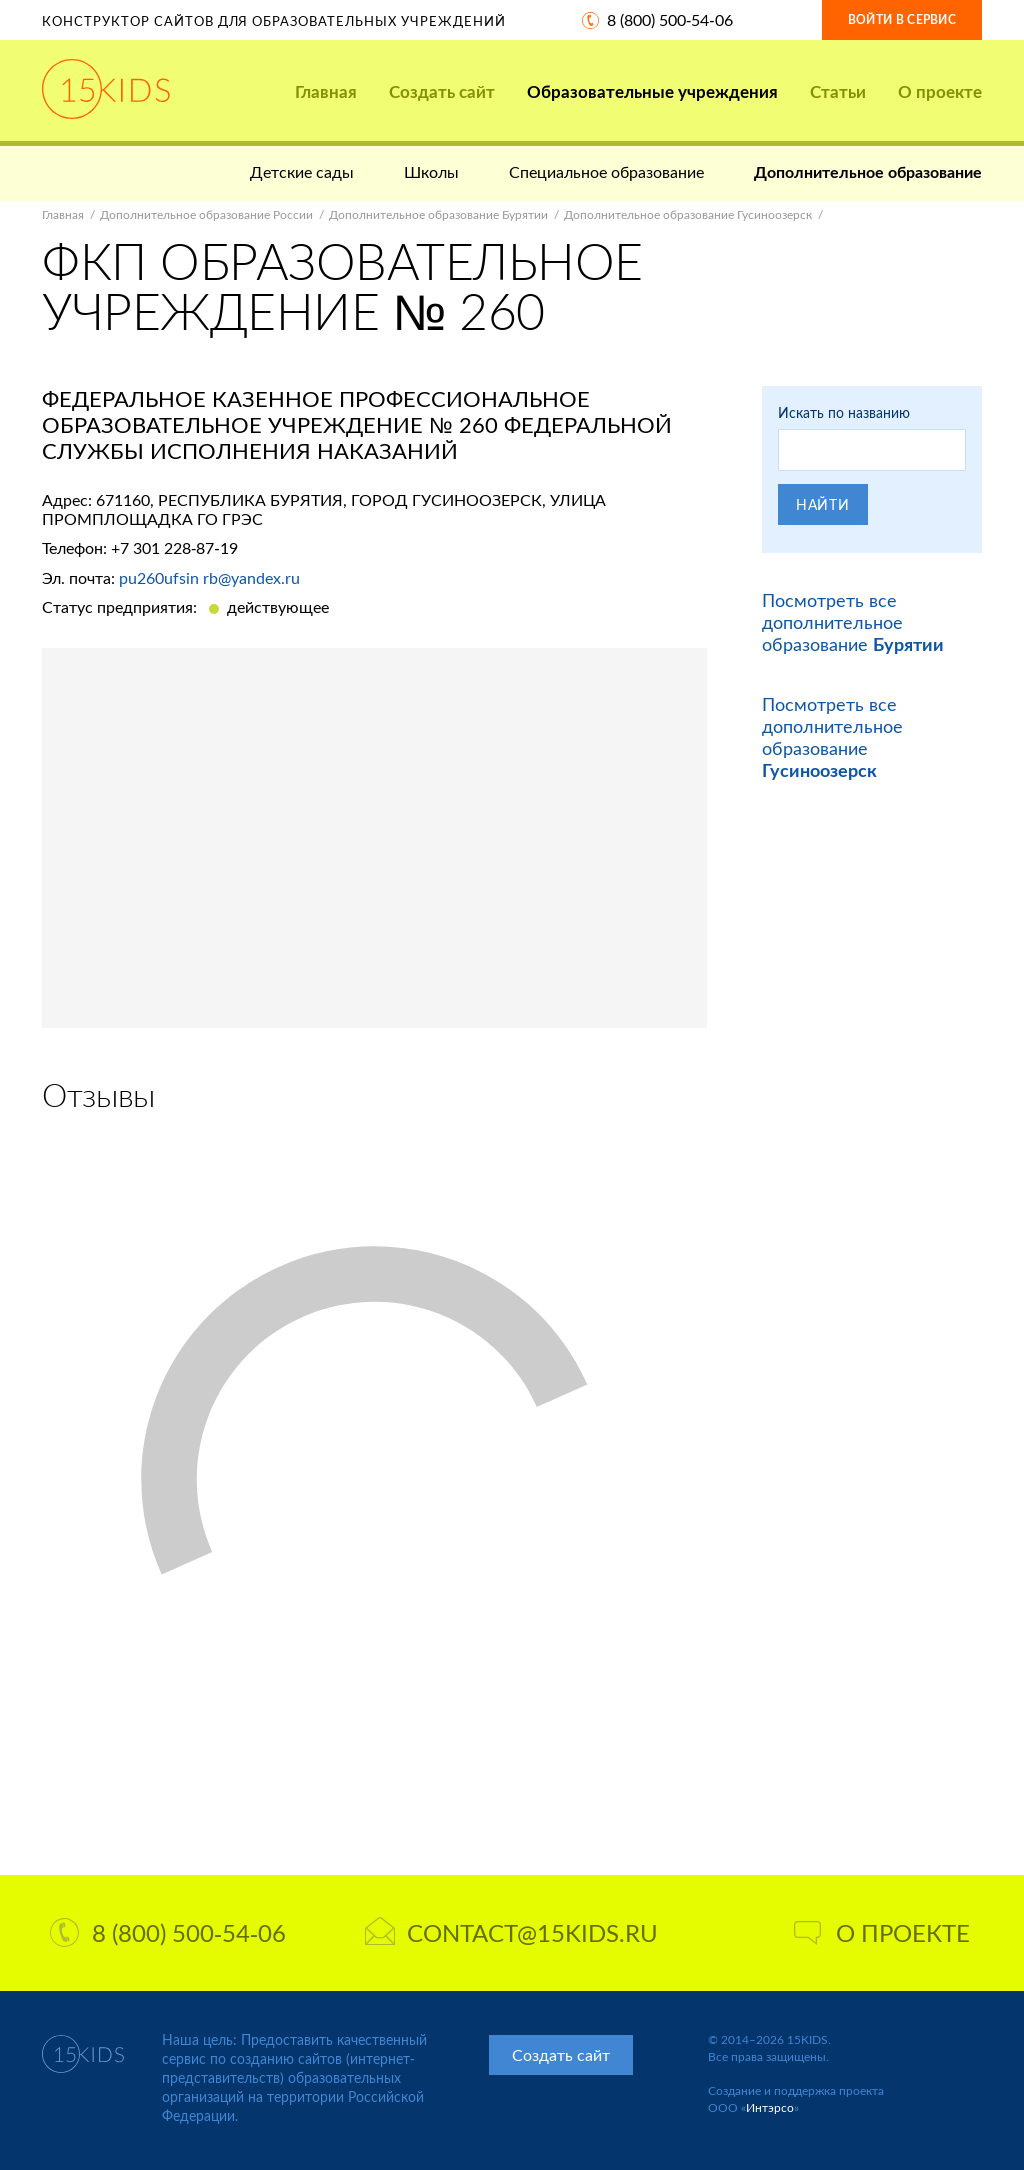 The width and height of the screenshot is (1024, 2170). I want to click on Найти, so click(823, 504).